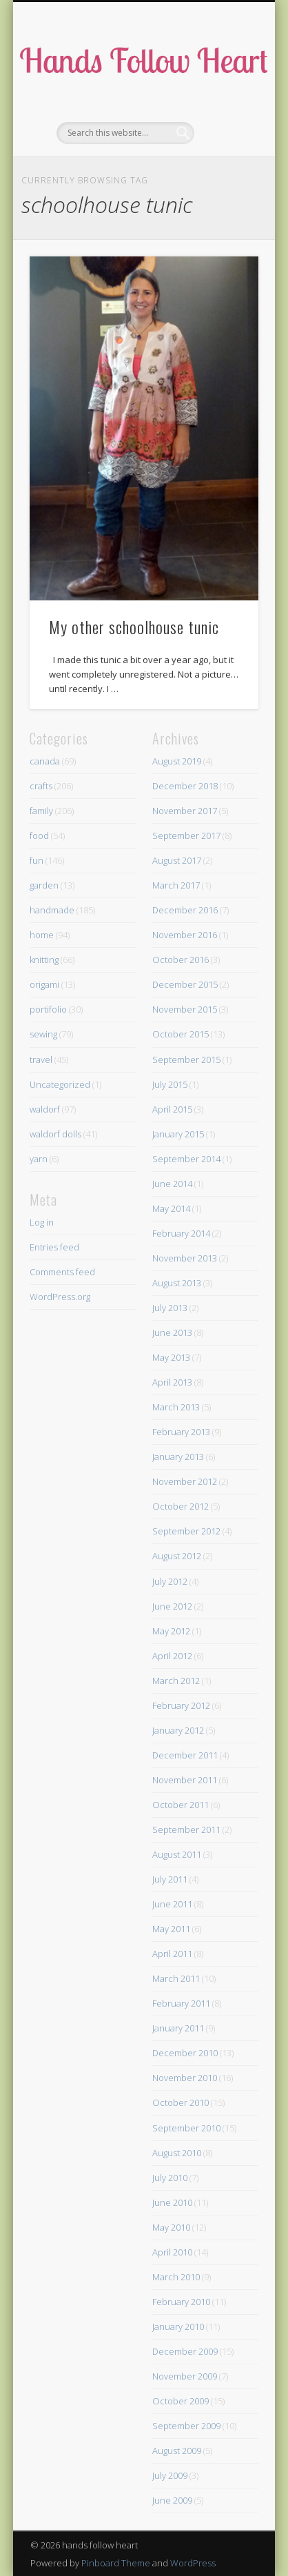 This screenshot has width=288, height=2576. I want to click on November 2016, so click(184, 935).